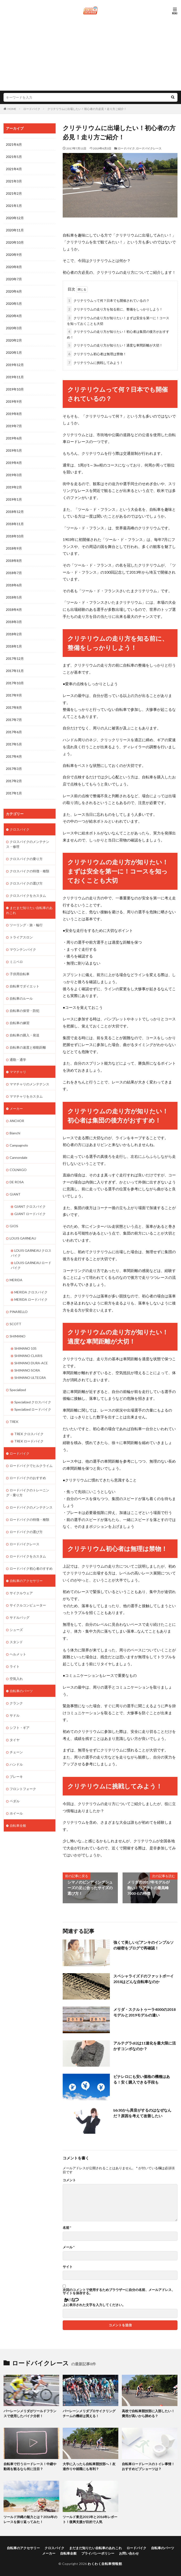 Image resolution: width=181 pixels, height=2576 pixels. I want to click on 高校で自転車競技部に入部したい！費用が高いから諦める？, so click(148, 2413).